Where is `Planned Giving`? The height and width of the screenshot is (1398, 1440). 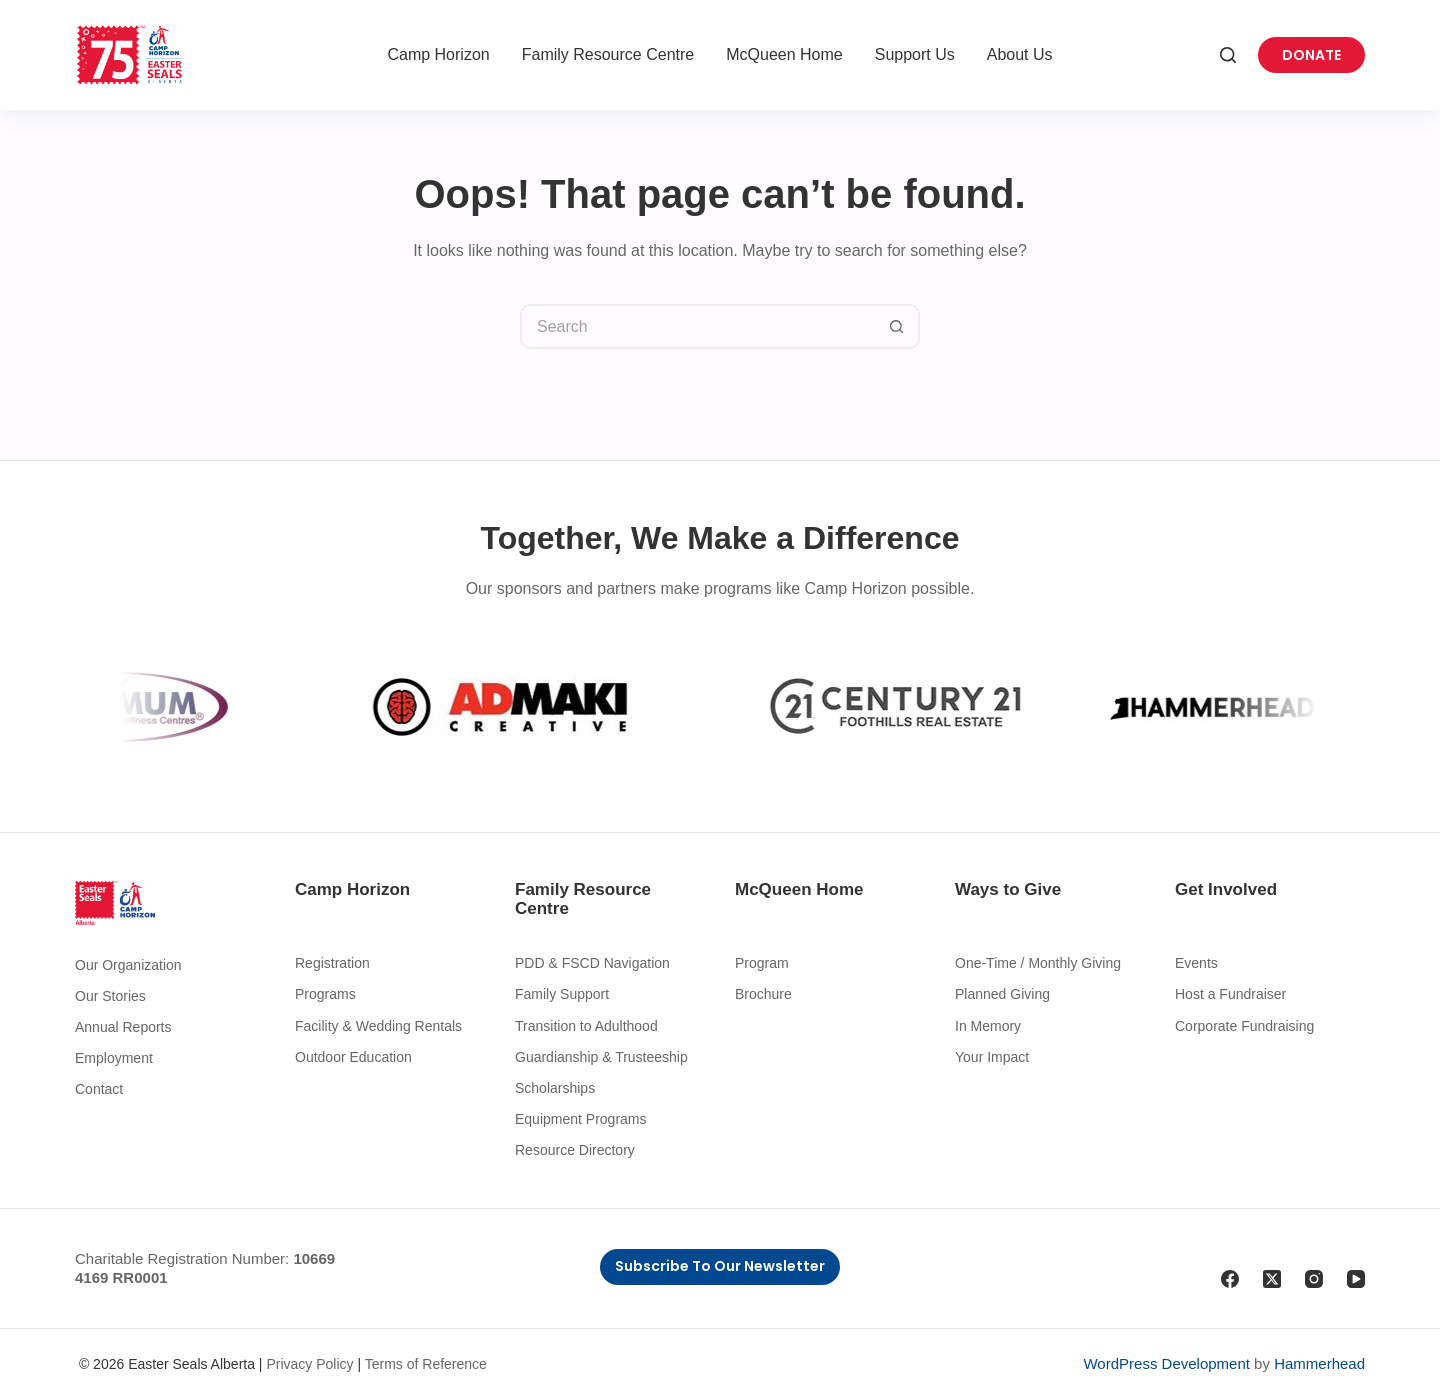
Planned Giving is located at coordinates (1002, 994).